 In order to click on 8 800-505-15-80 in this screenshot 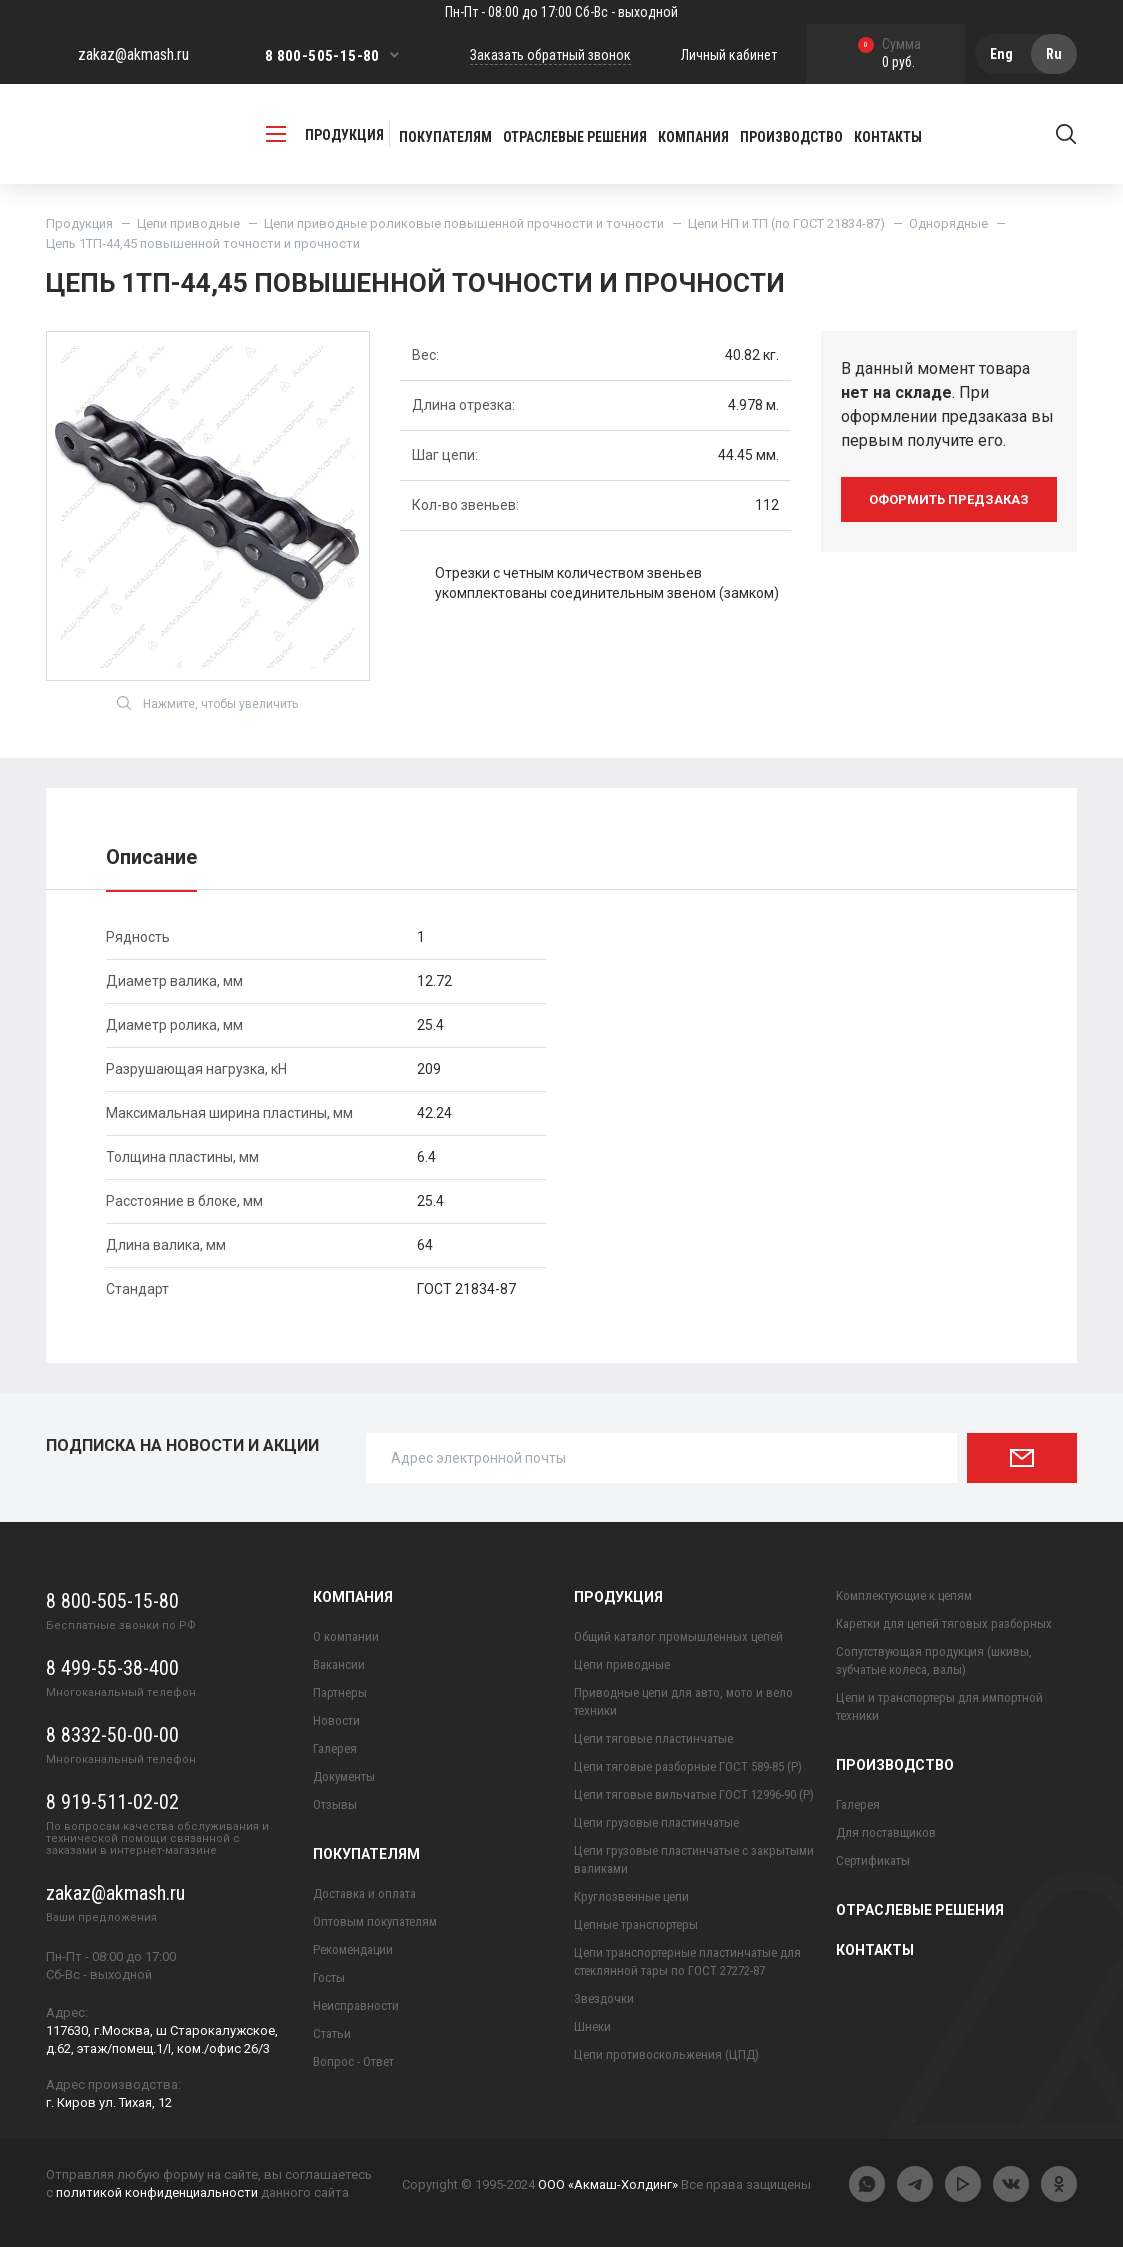, I will do `click(322, 56)`.